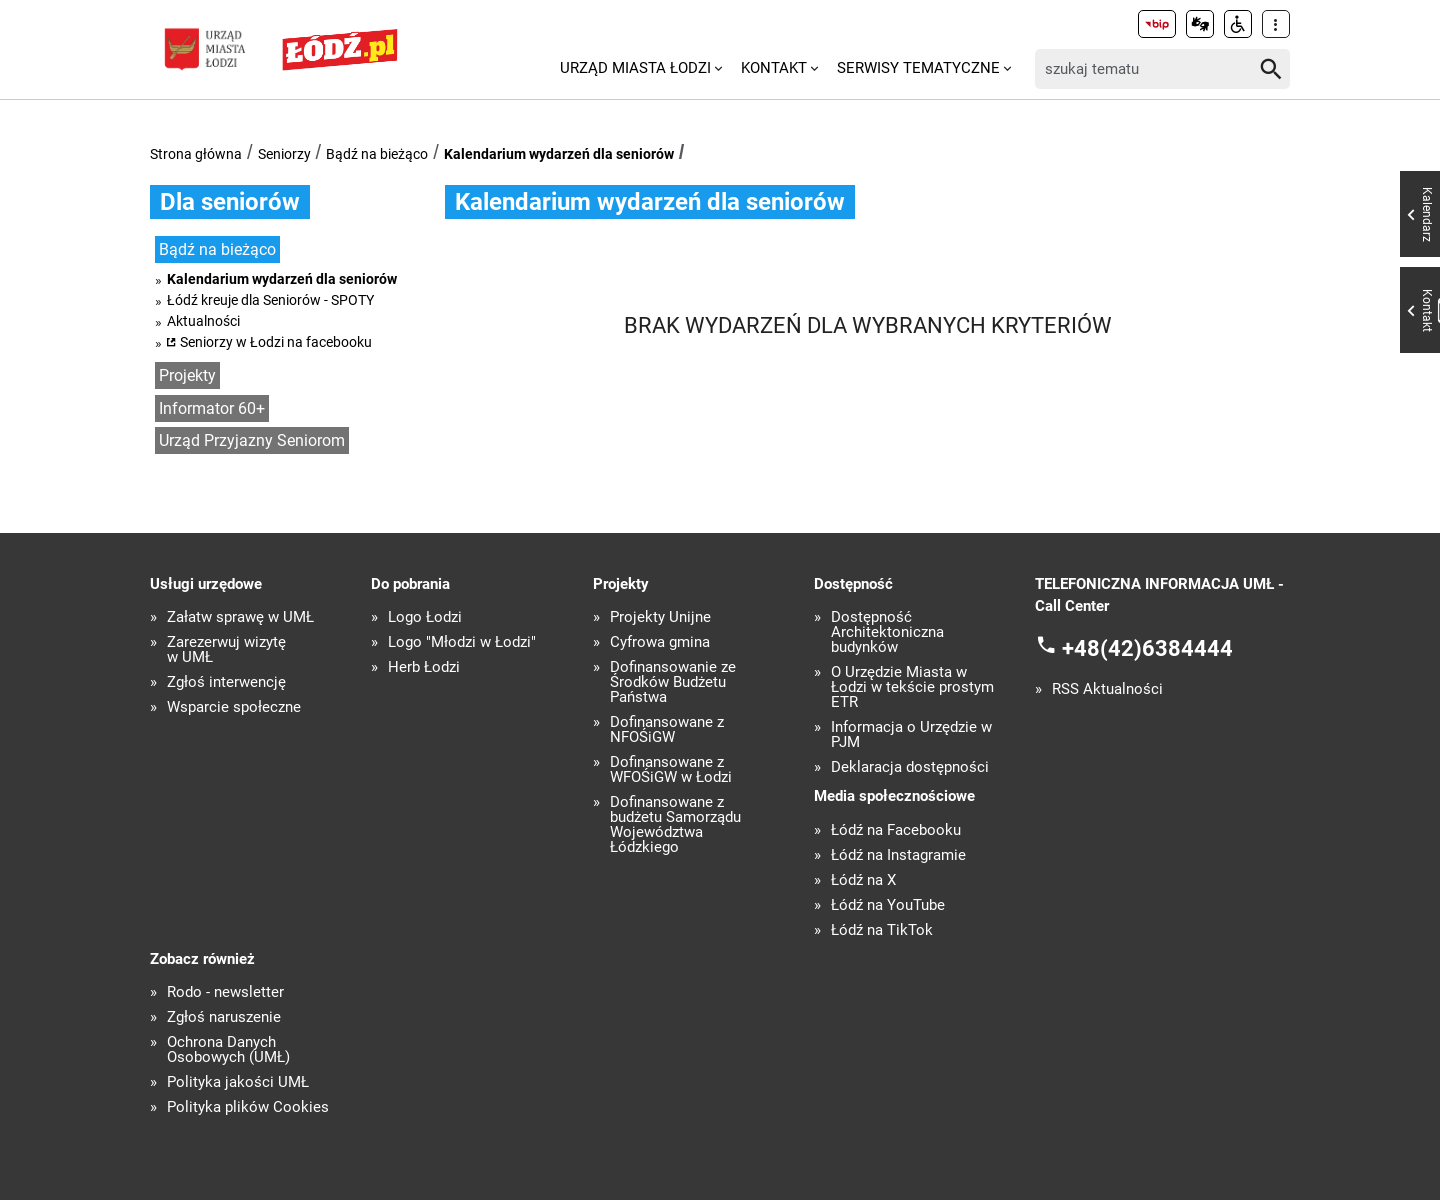 The image size is (1440, 1200). Describe the element at coordinates (196, 154) in the screenshot. I see `Strona główna` at that location.